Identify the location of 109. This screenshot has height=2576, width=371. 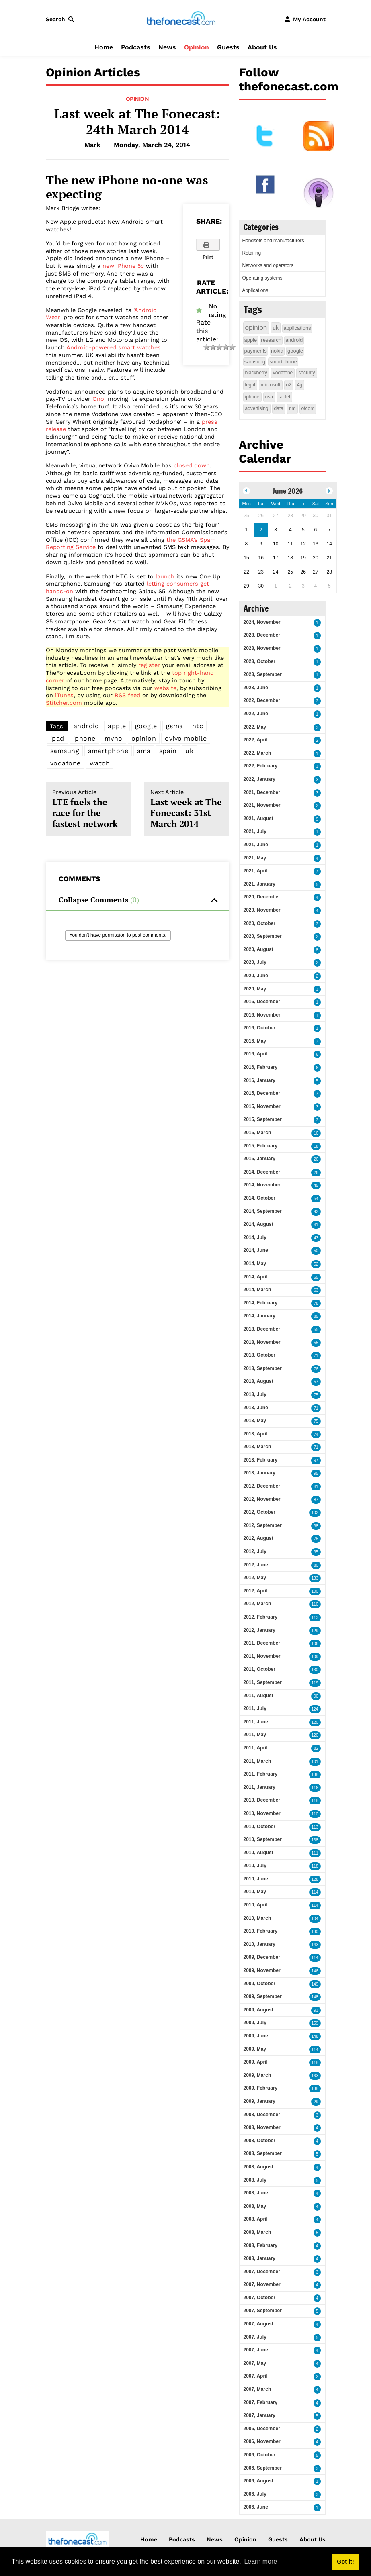
(315, 1657).